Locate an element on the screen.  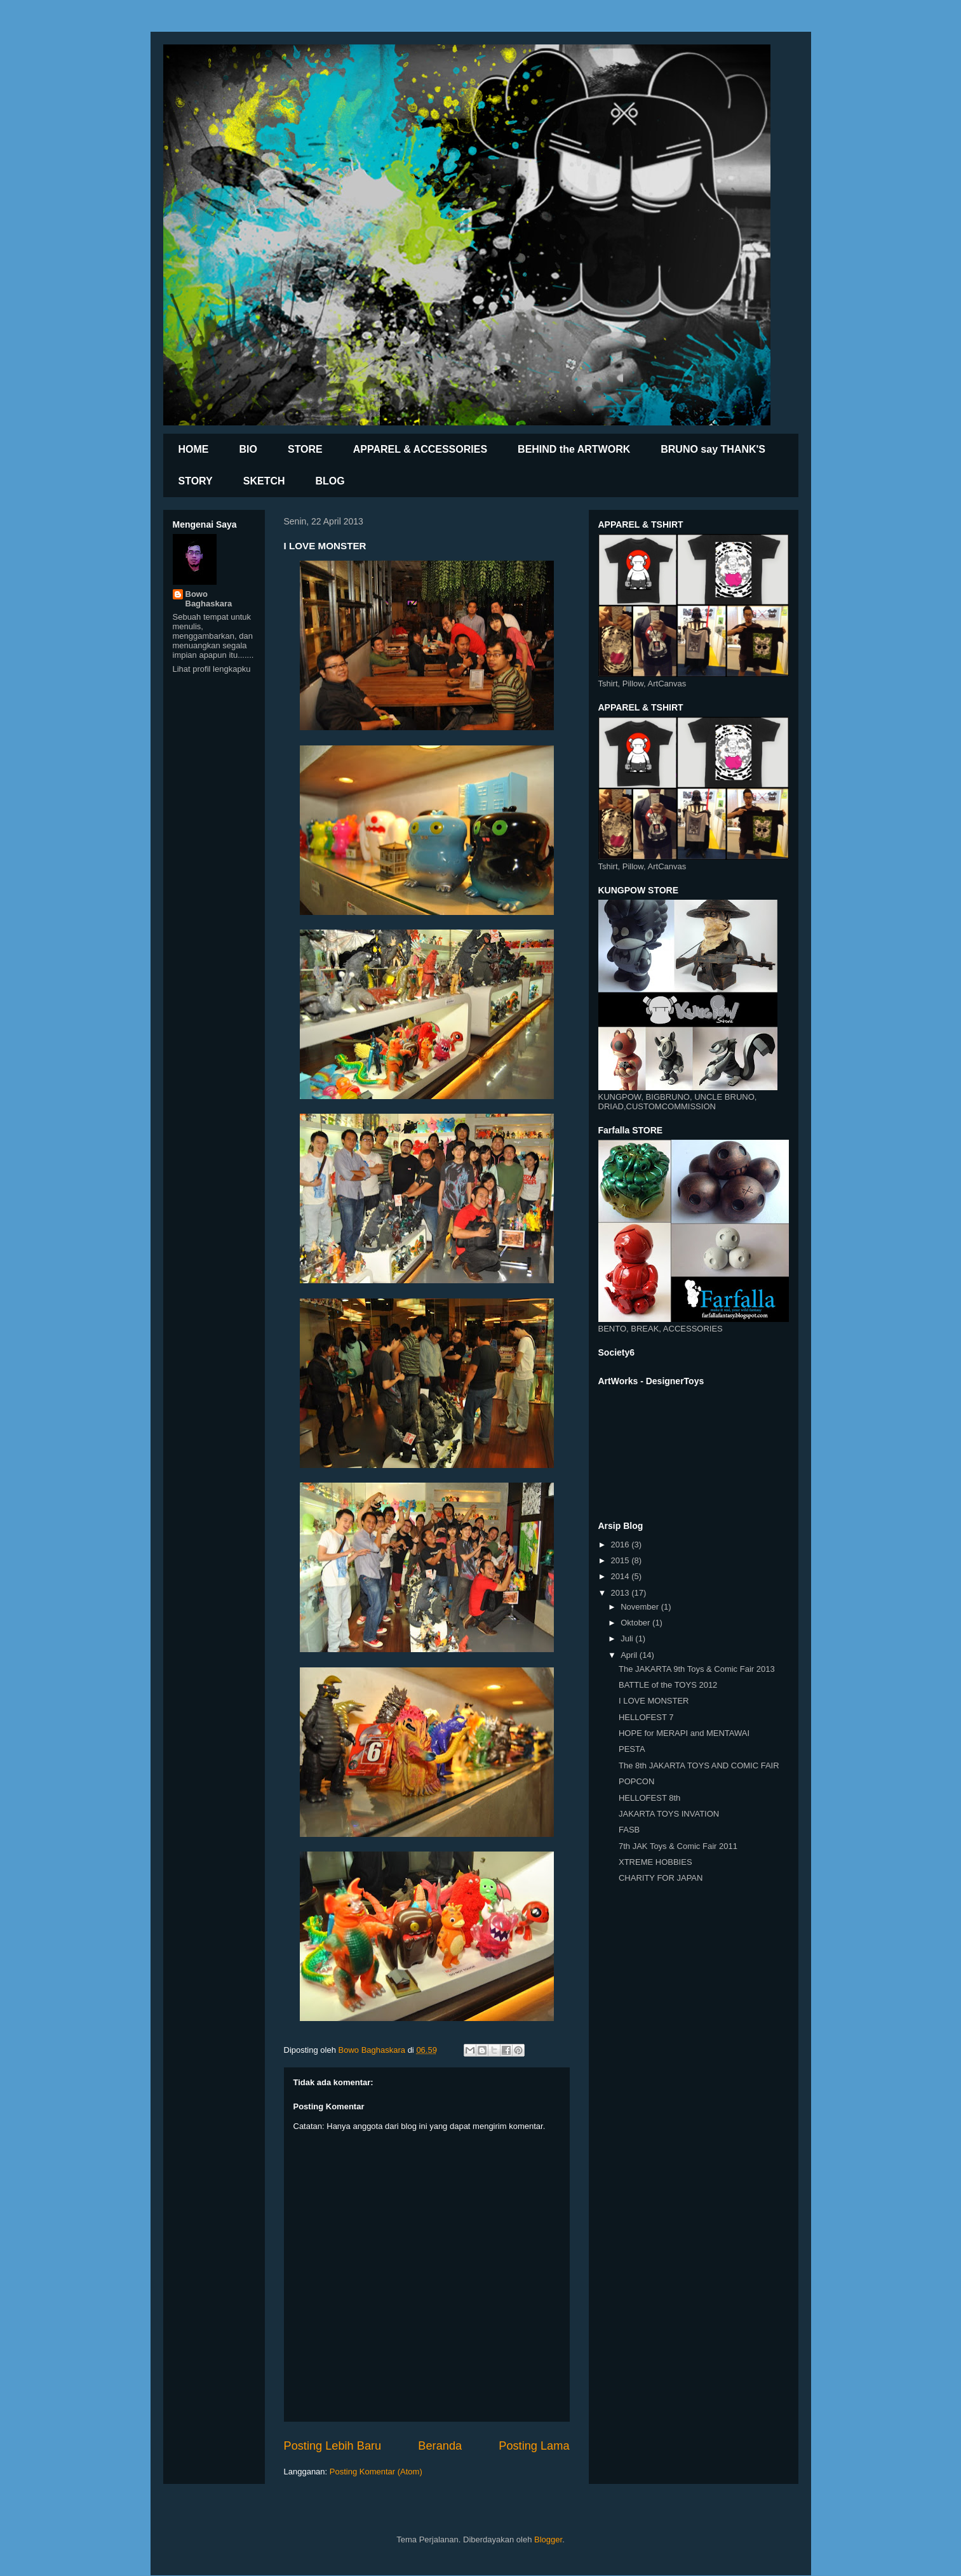
STORY is located at coordinates (195, 481).